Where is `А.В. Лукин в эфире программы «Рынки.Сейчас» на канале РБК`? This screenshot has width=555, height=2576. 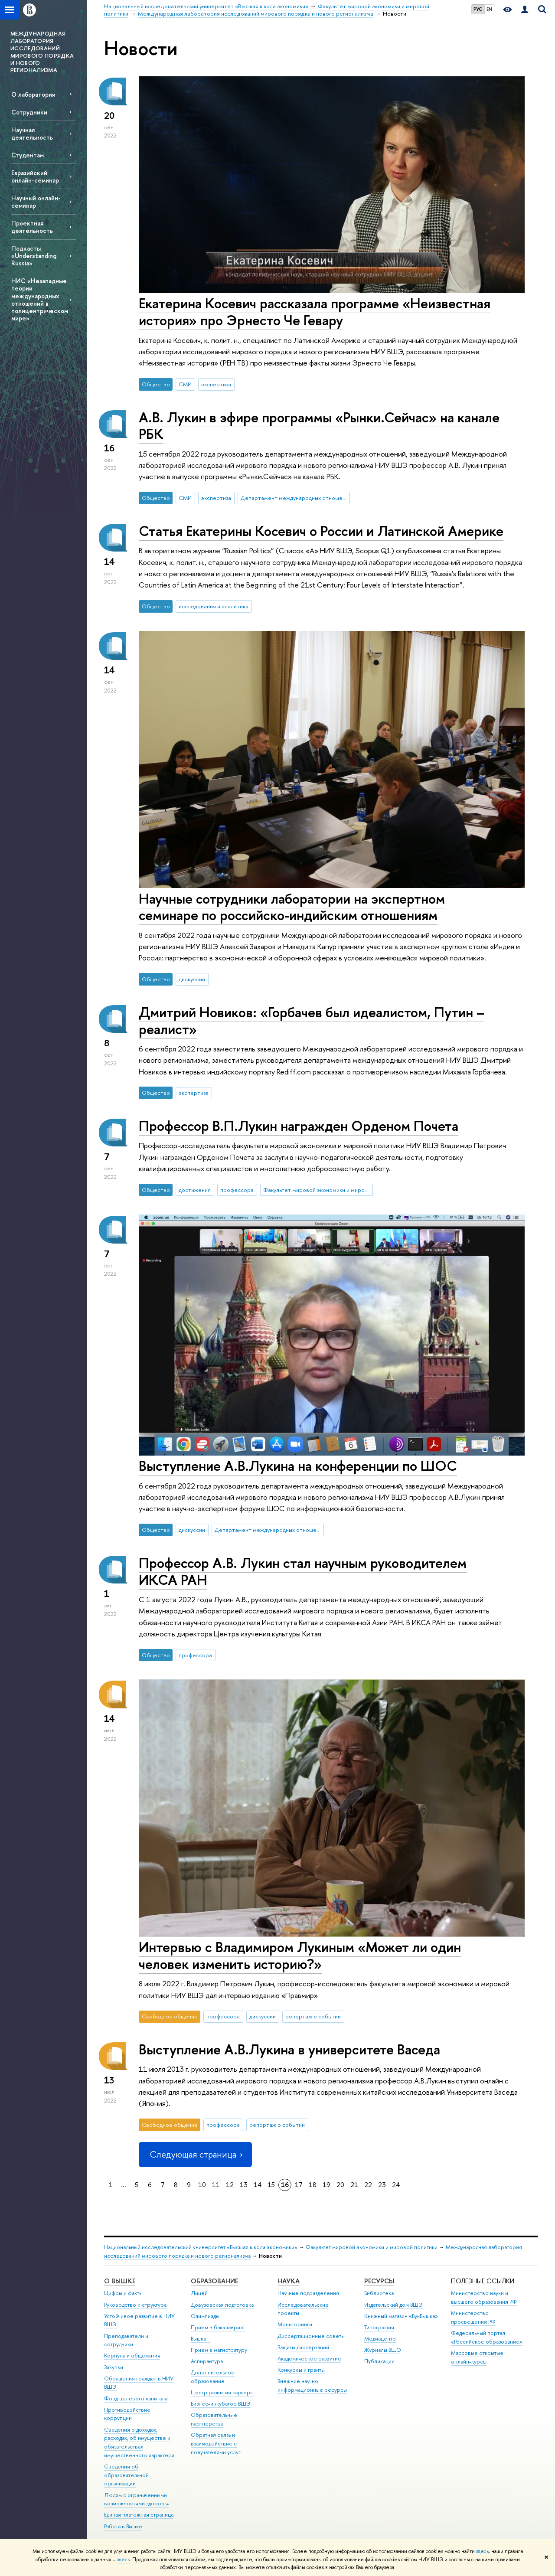
А.В. Лукин в эфире программы «Рынки.Сейчас» на канале РБК is located at coordinates (319, 426).